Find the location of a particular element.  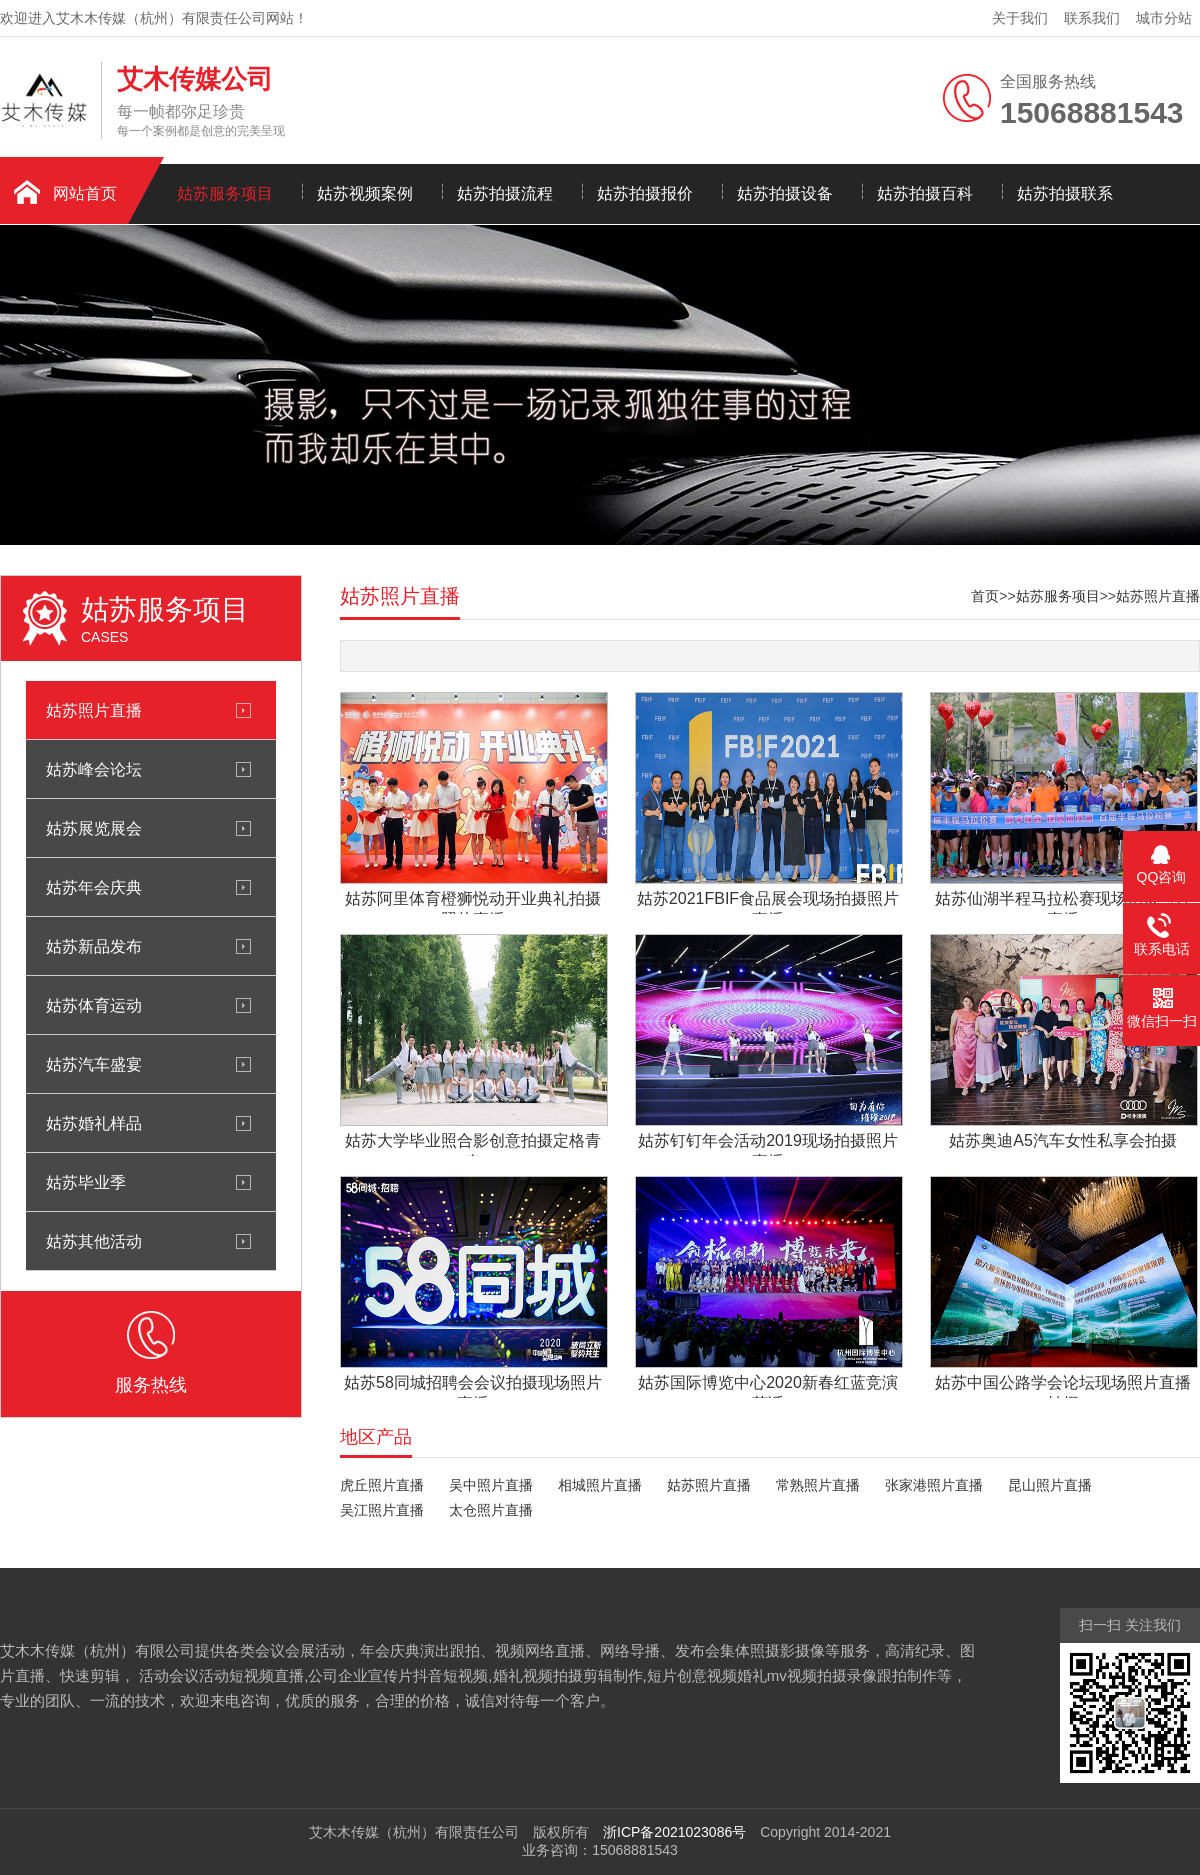

姑苏拍摄联系 is located at coordinates (1065, 193).